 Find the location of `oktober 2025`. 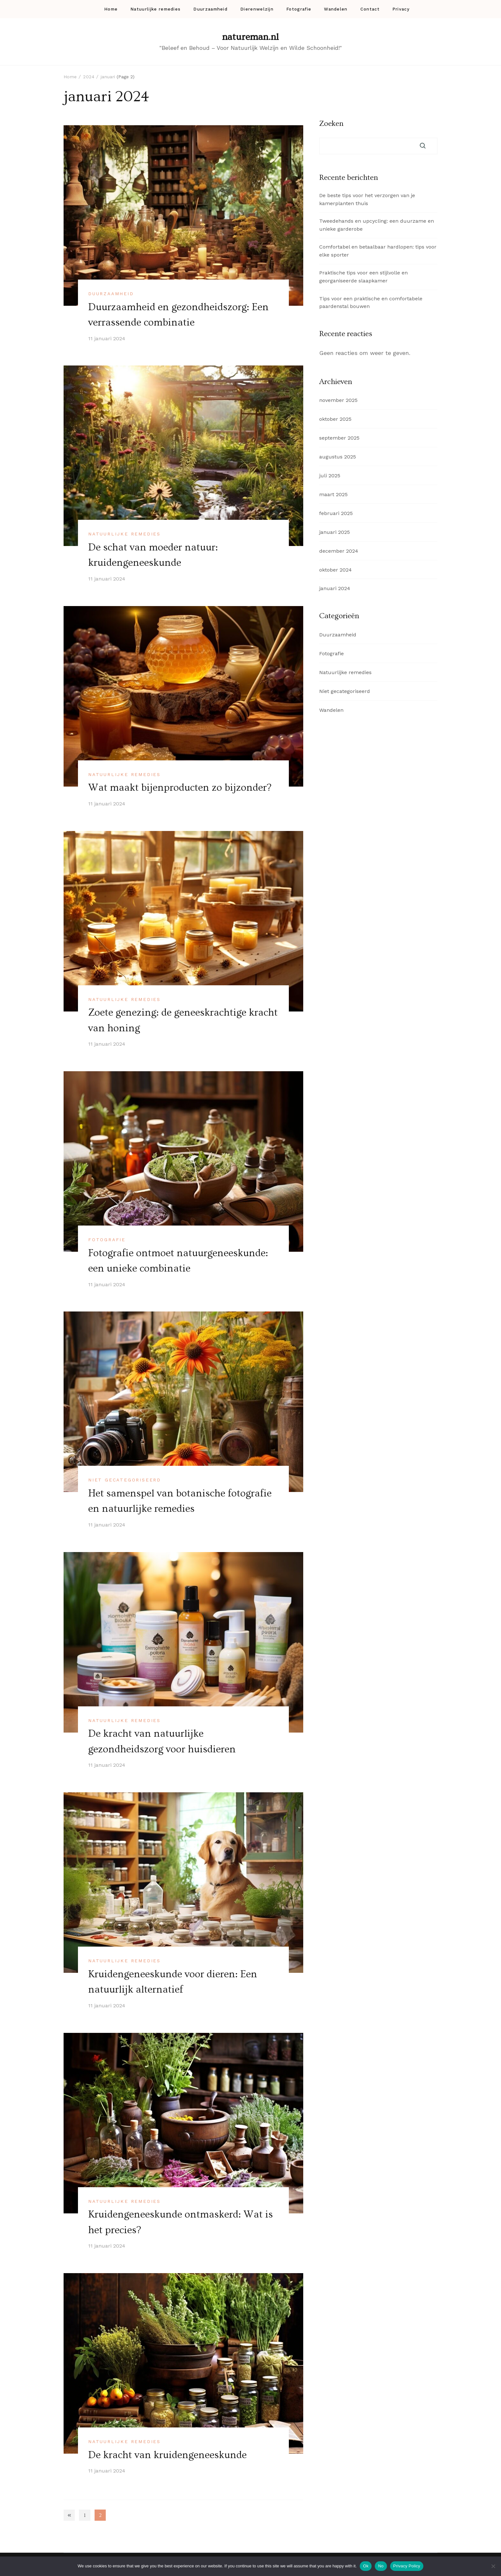

oktober 2025 is located at coordinates (335, 419).